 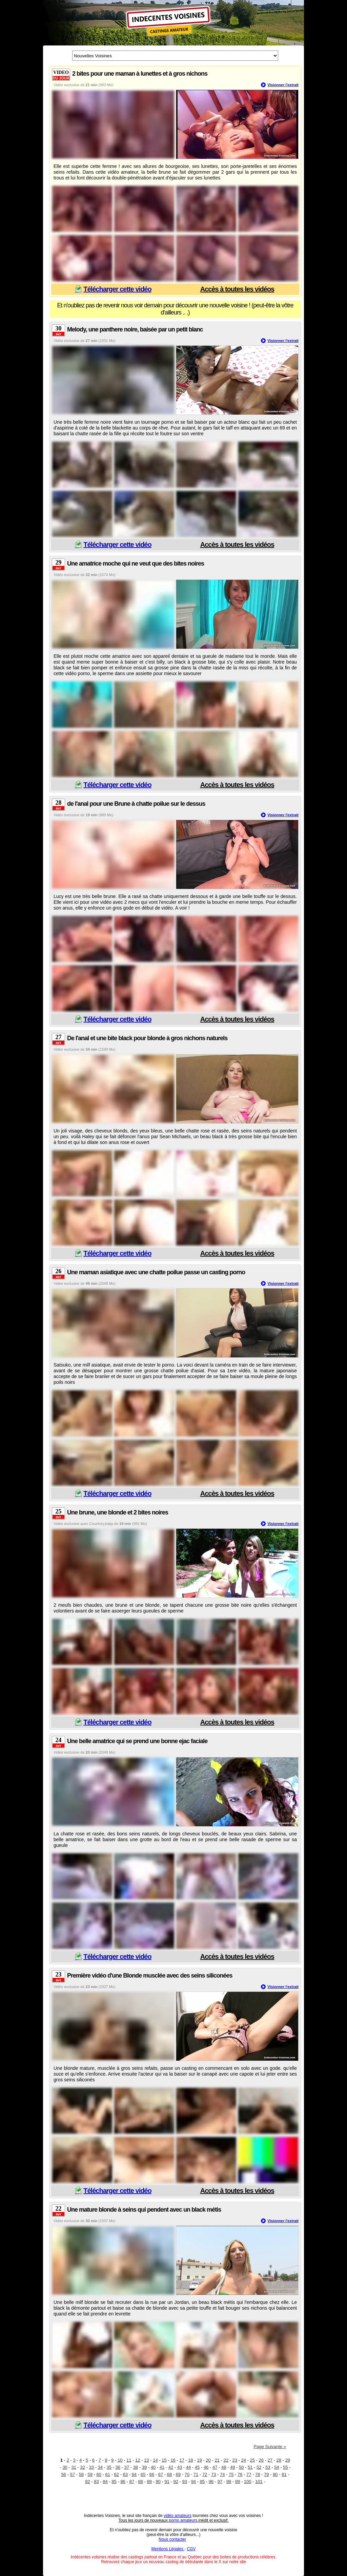 What do you see at coordinates (135, 329) in the screenshot?
I see `Melody, une panthere noire, baisée par un petit blanc` at bounding box center [135, 329].